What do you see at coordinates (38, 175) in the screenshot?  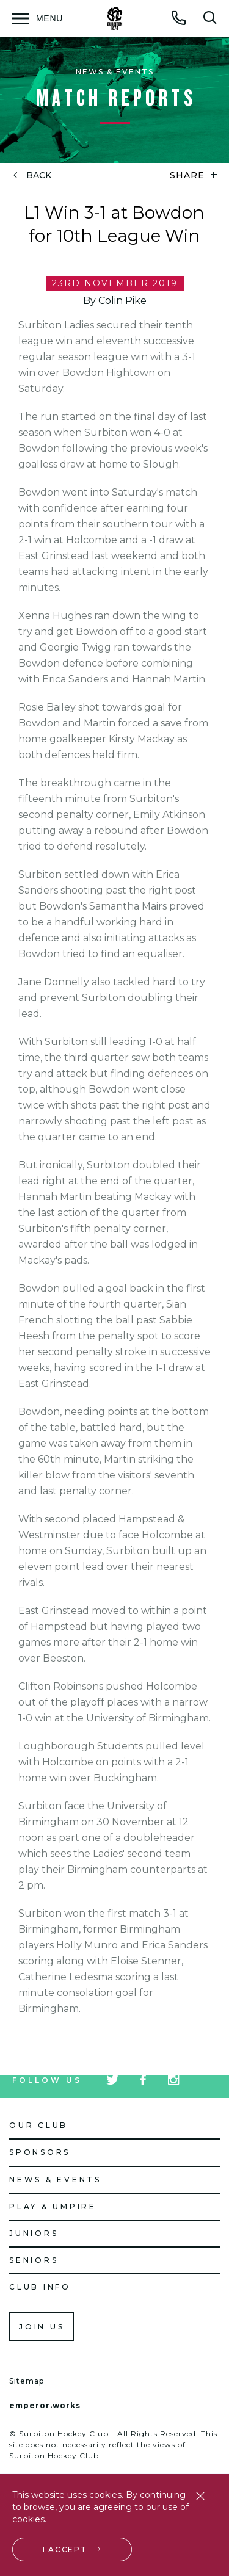 I see `back` at bounding box center [38, 175].